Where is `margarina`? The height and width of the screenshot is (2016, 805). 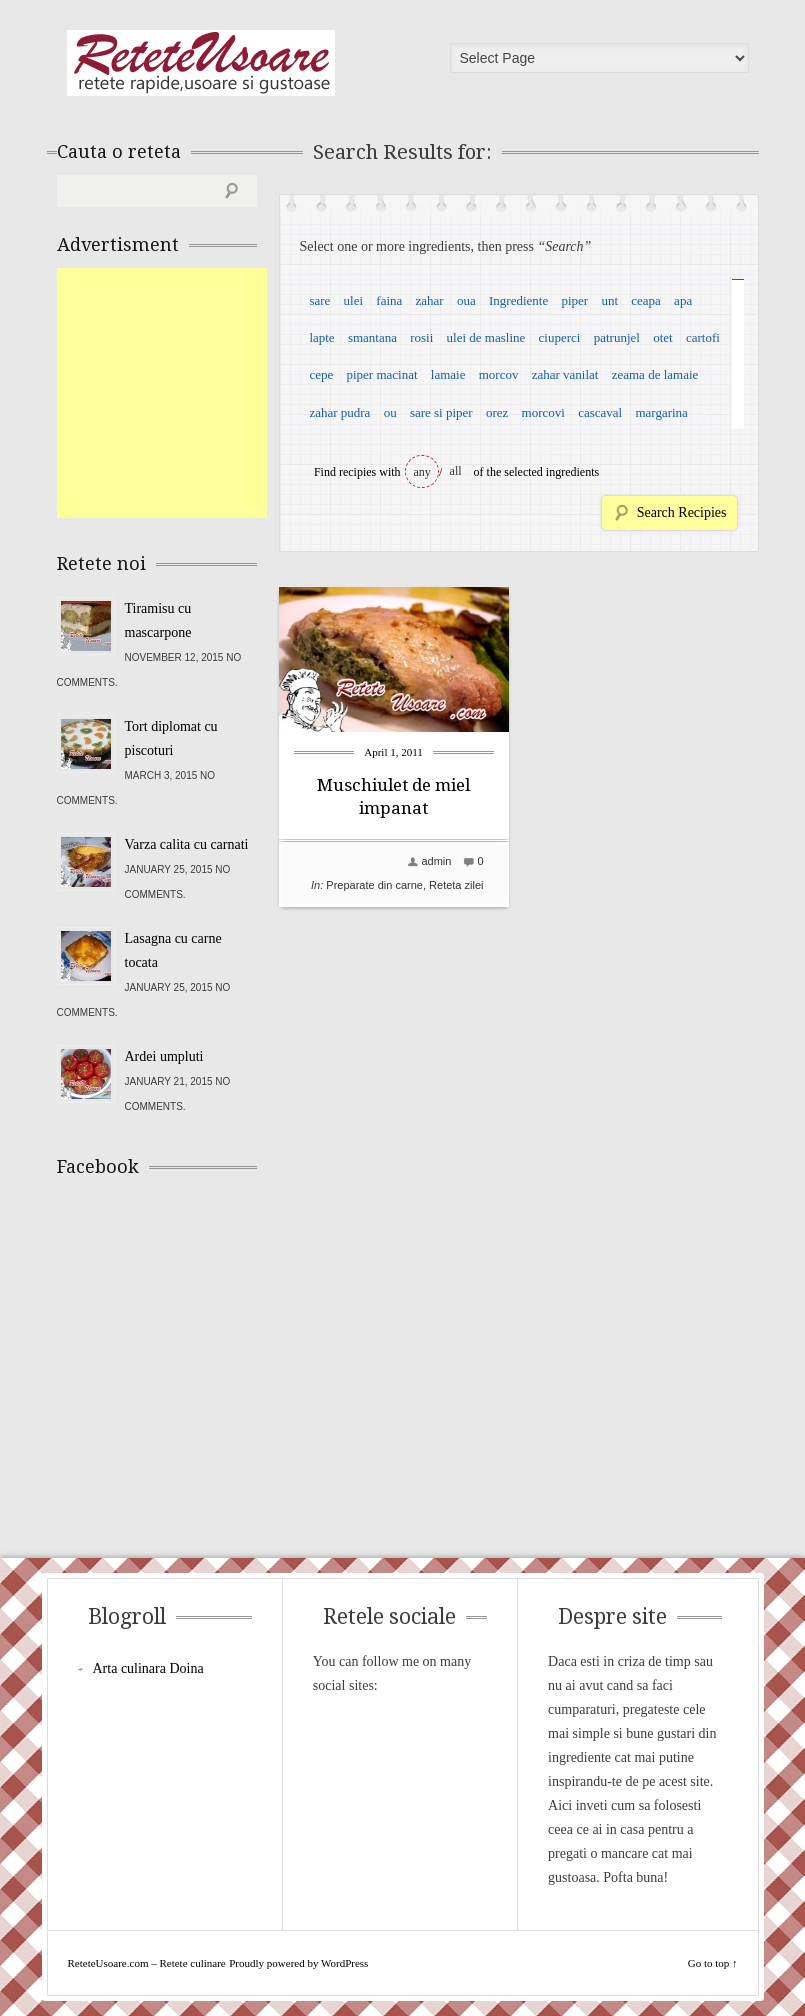
margarina is located at coordinates (661, 412).